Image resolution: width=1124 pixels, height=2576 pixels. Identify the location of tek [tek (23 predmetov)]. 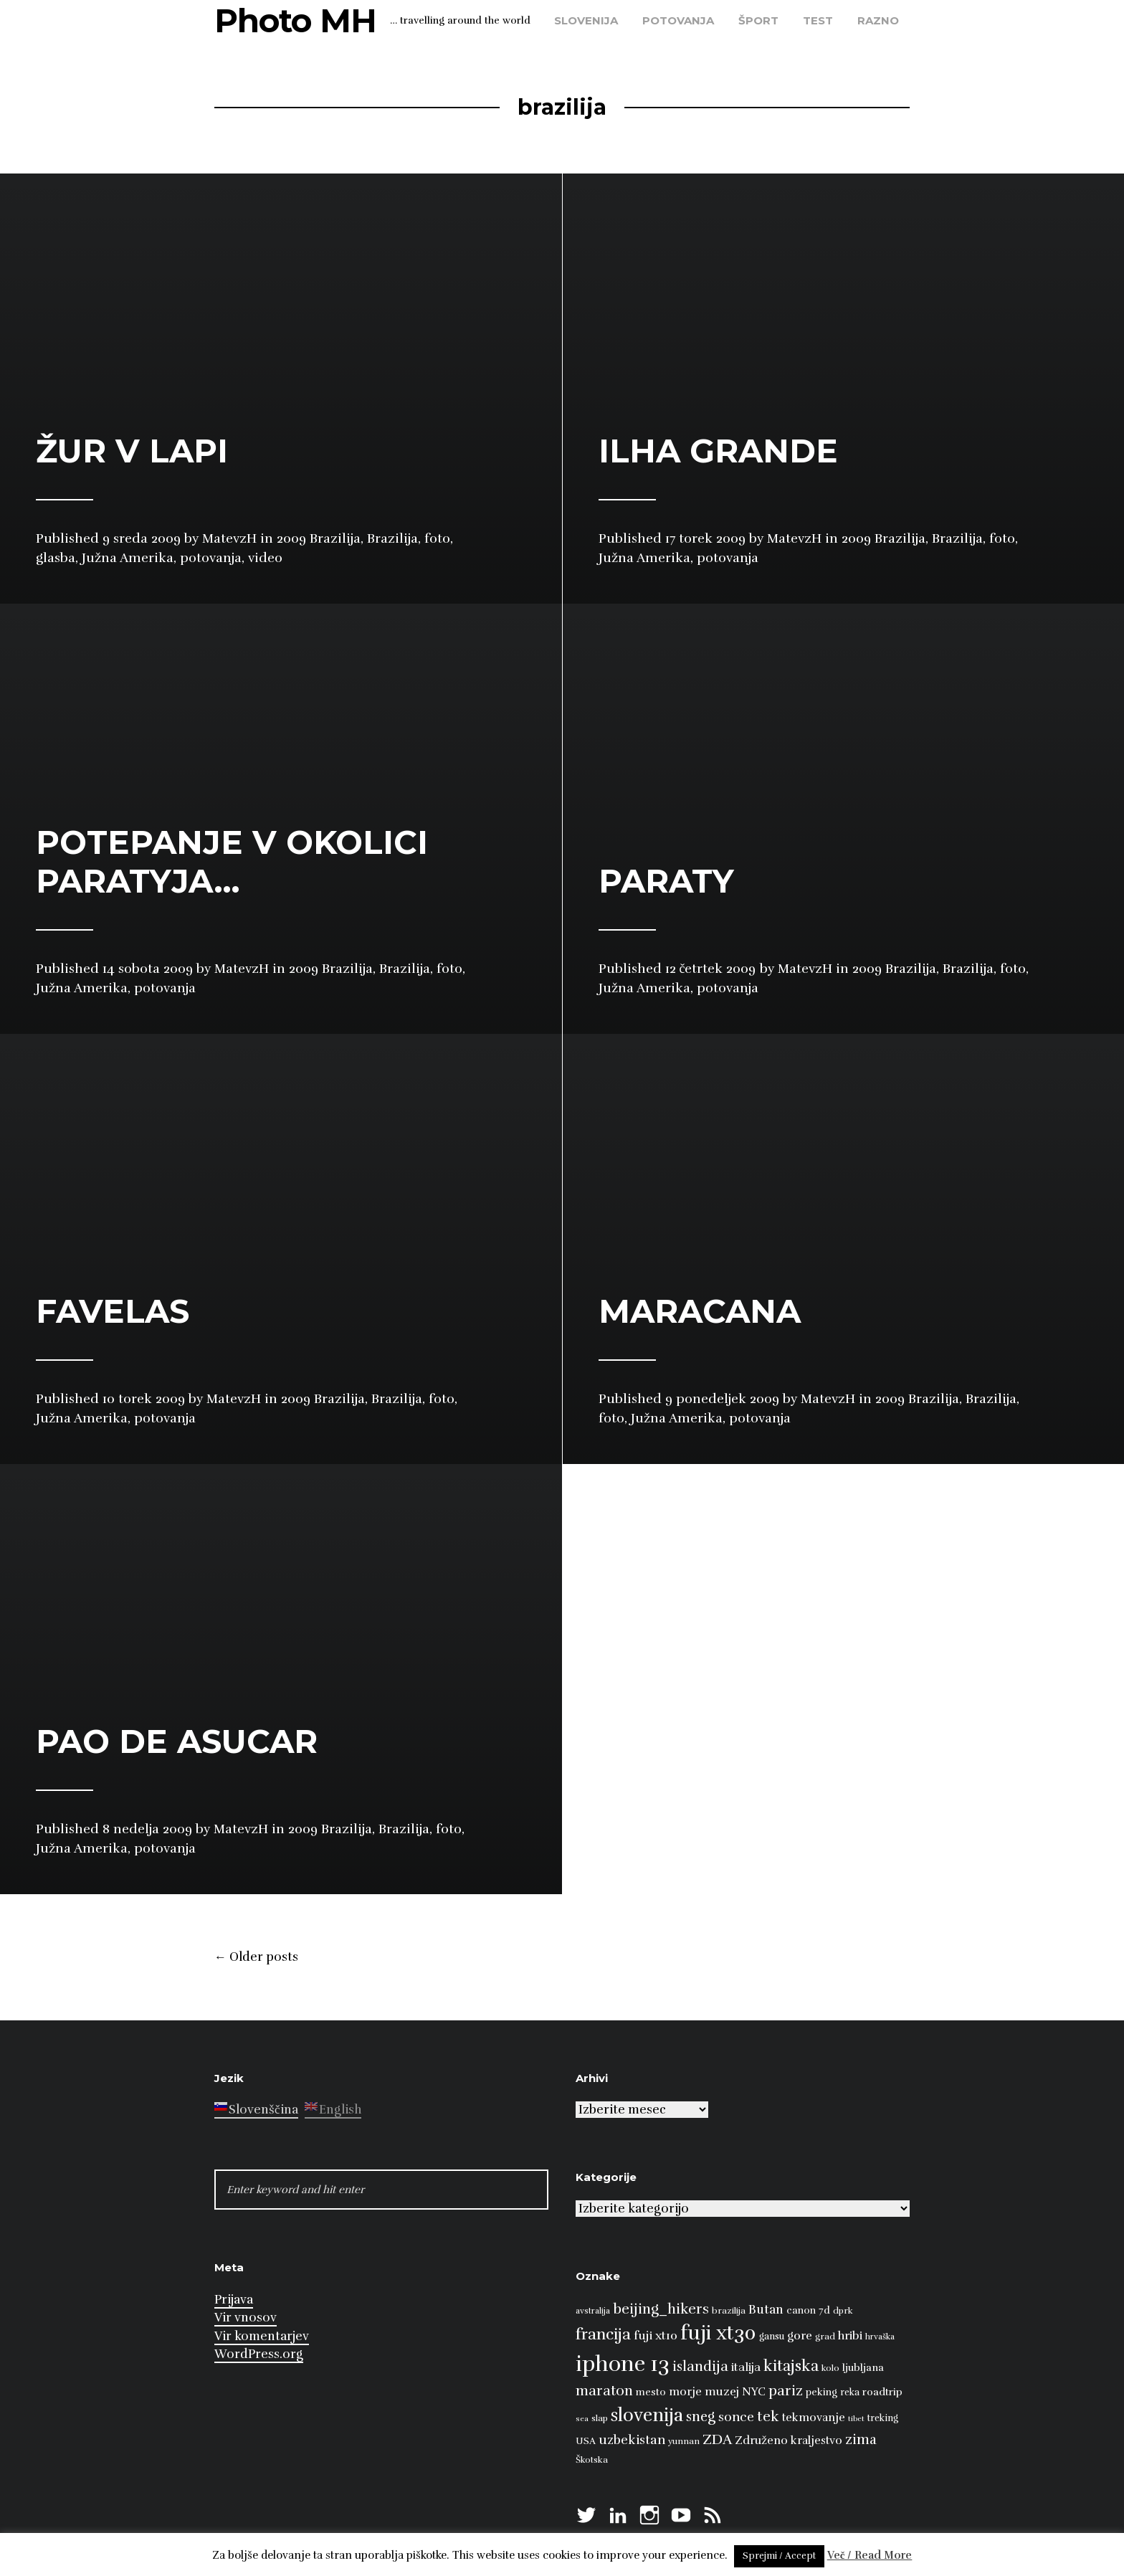
(768, 2416).